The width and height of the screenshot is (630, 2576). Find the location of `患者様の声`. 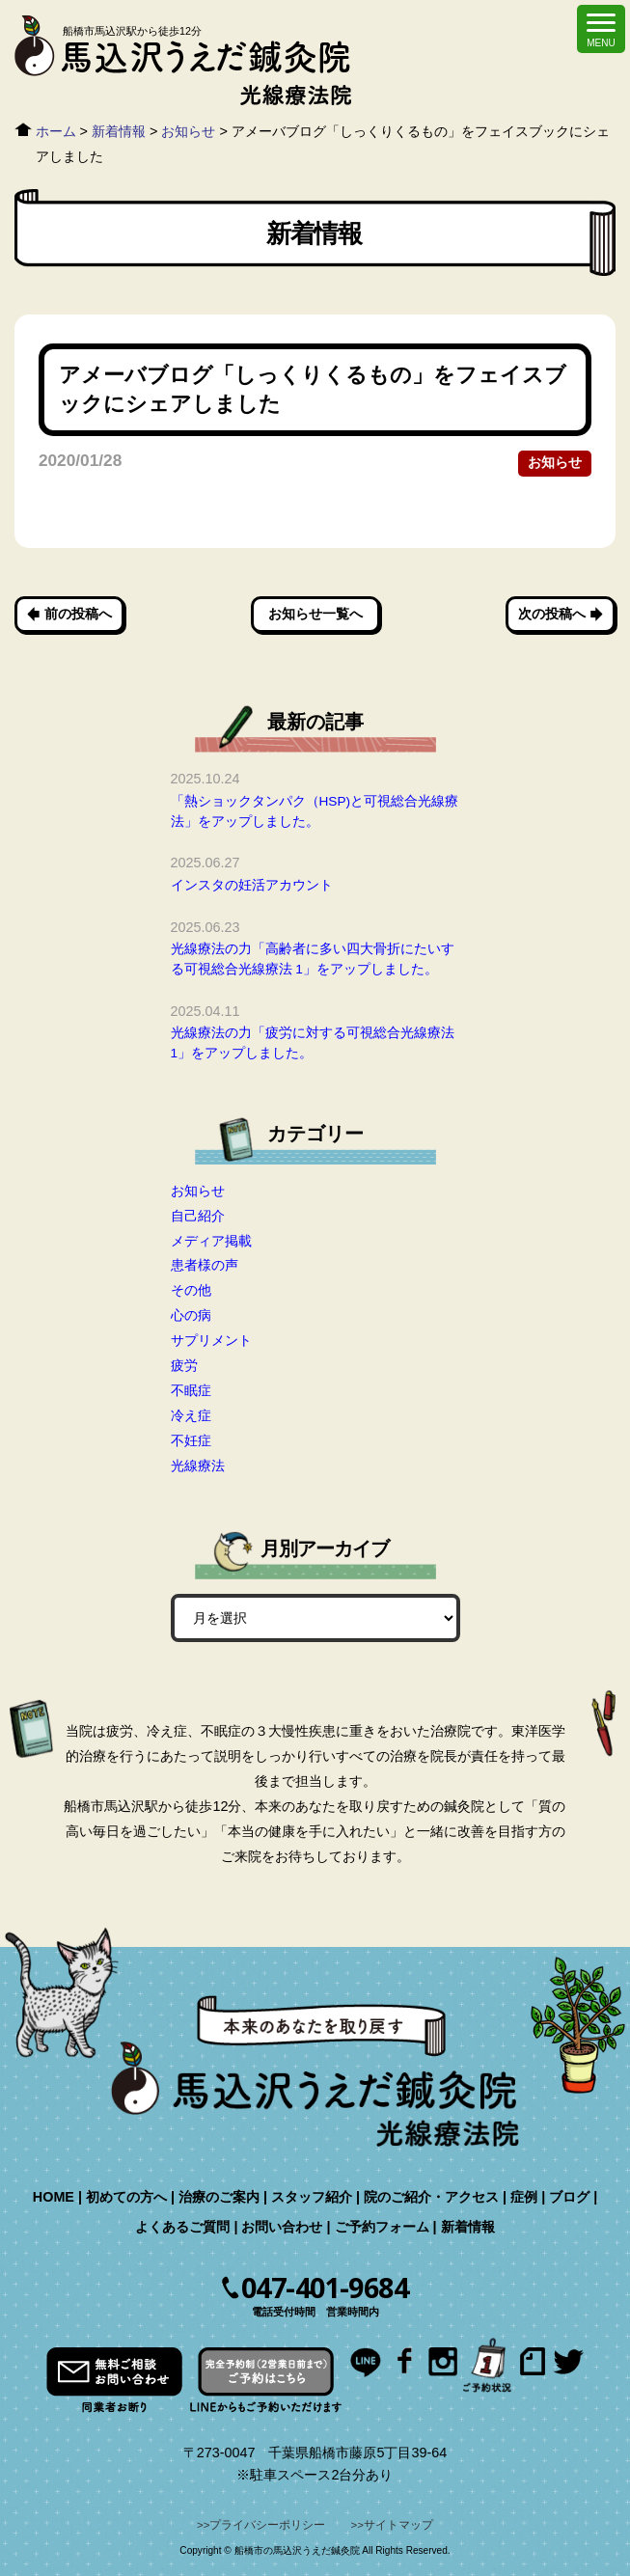

患者様の声 is located at coordinates (204, 1265).